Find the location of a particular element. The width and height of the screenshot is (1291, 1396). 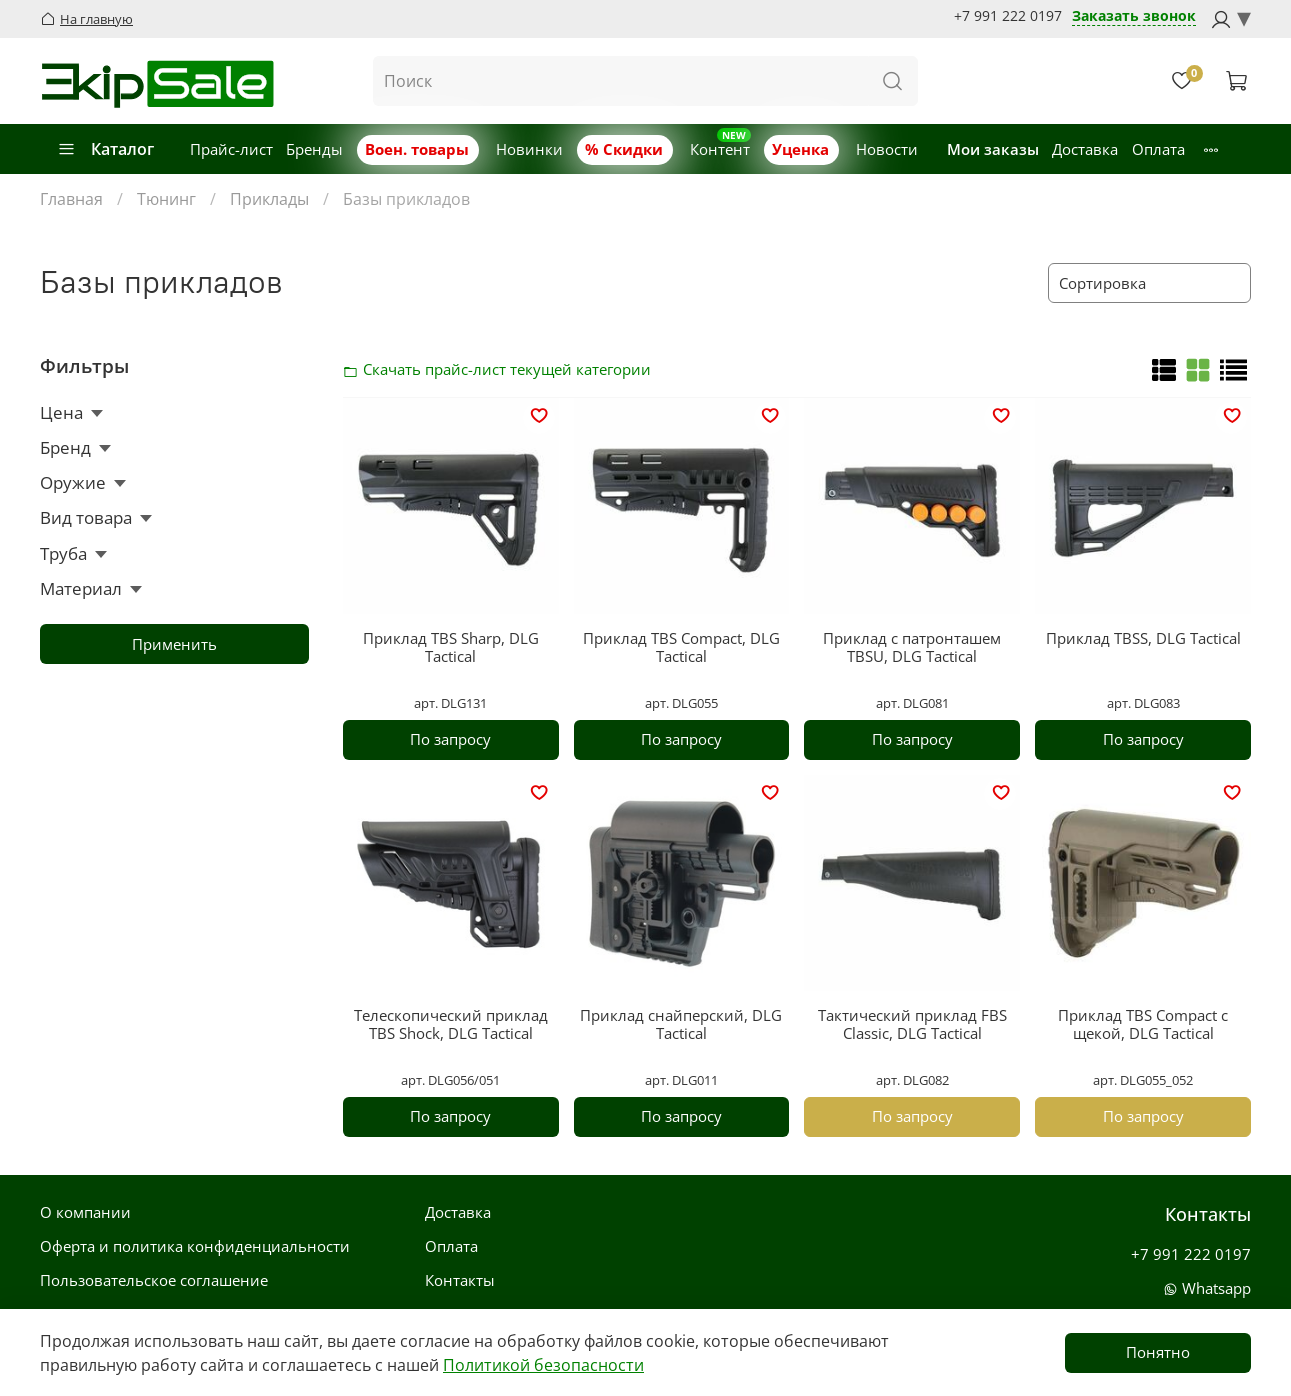

Мои заказы is located at coordinates (993, 149).